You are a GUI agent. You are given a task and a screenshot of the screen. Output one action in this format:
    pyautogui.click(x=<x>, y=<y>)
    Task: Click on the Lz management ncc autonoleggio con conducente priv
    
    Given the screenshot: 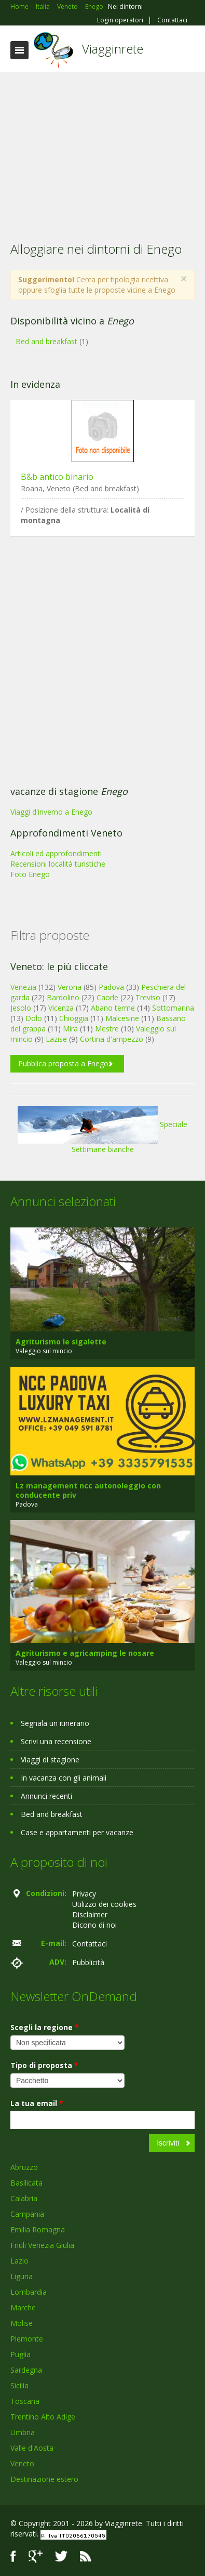 What is the action you would take?
    pyautogui.click(x=88, y=1490)
    